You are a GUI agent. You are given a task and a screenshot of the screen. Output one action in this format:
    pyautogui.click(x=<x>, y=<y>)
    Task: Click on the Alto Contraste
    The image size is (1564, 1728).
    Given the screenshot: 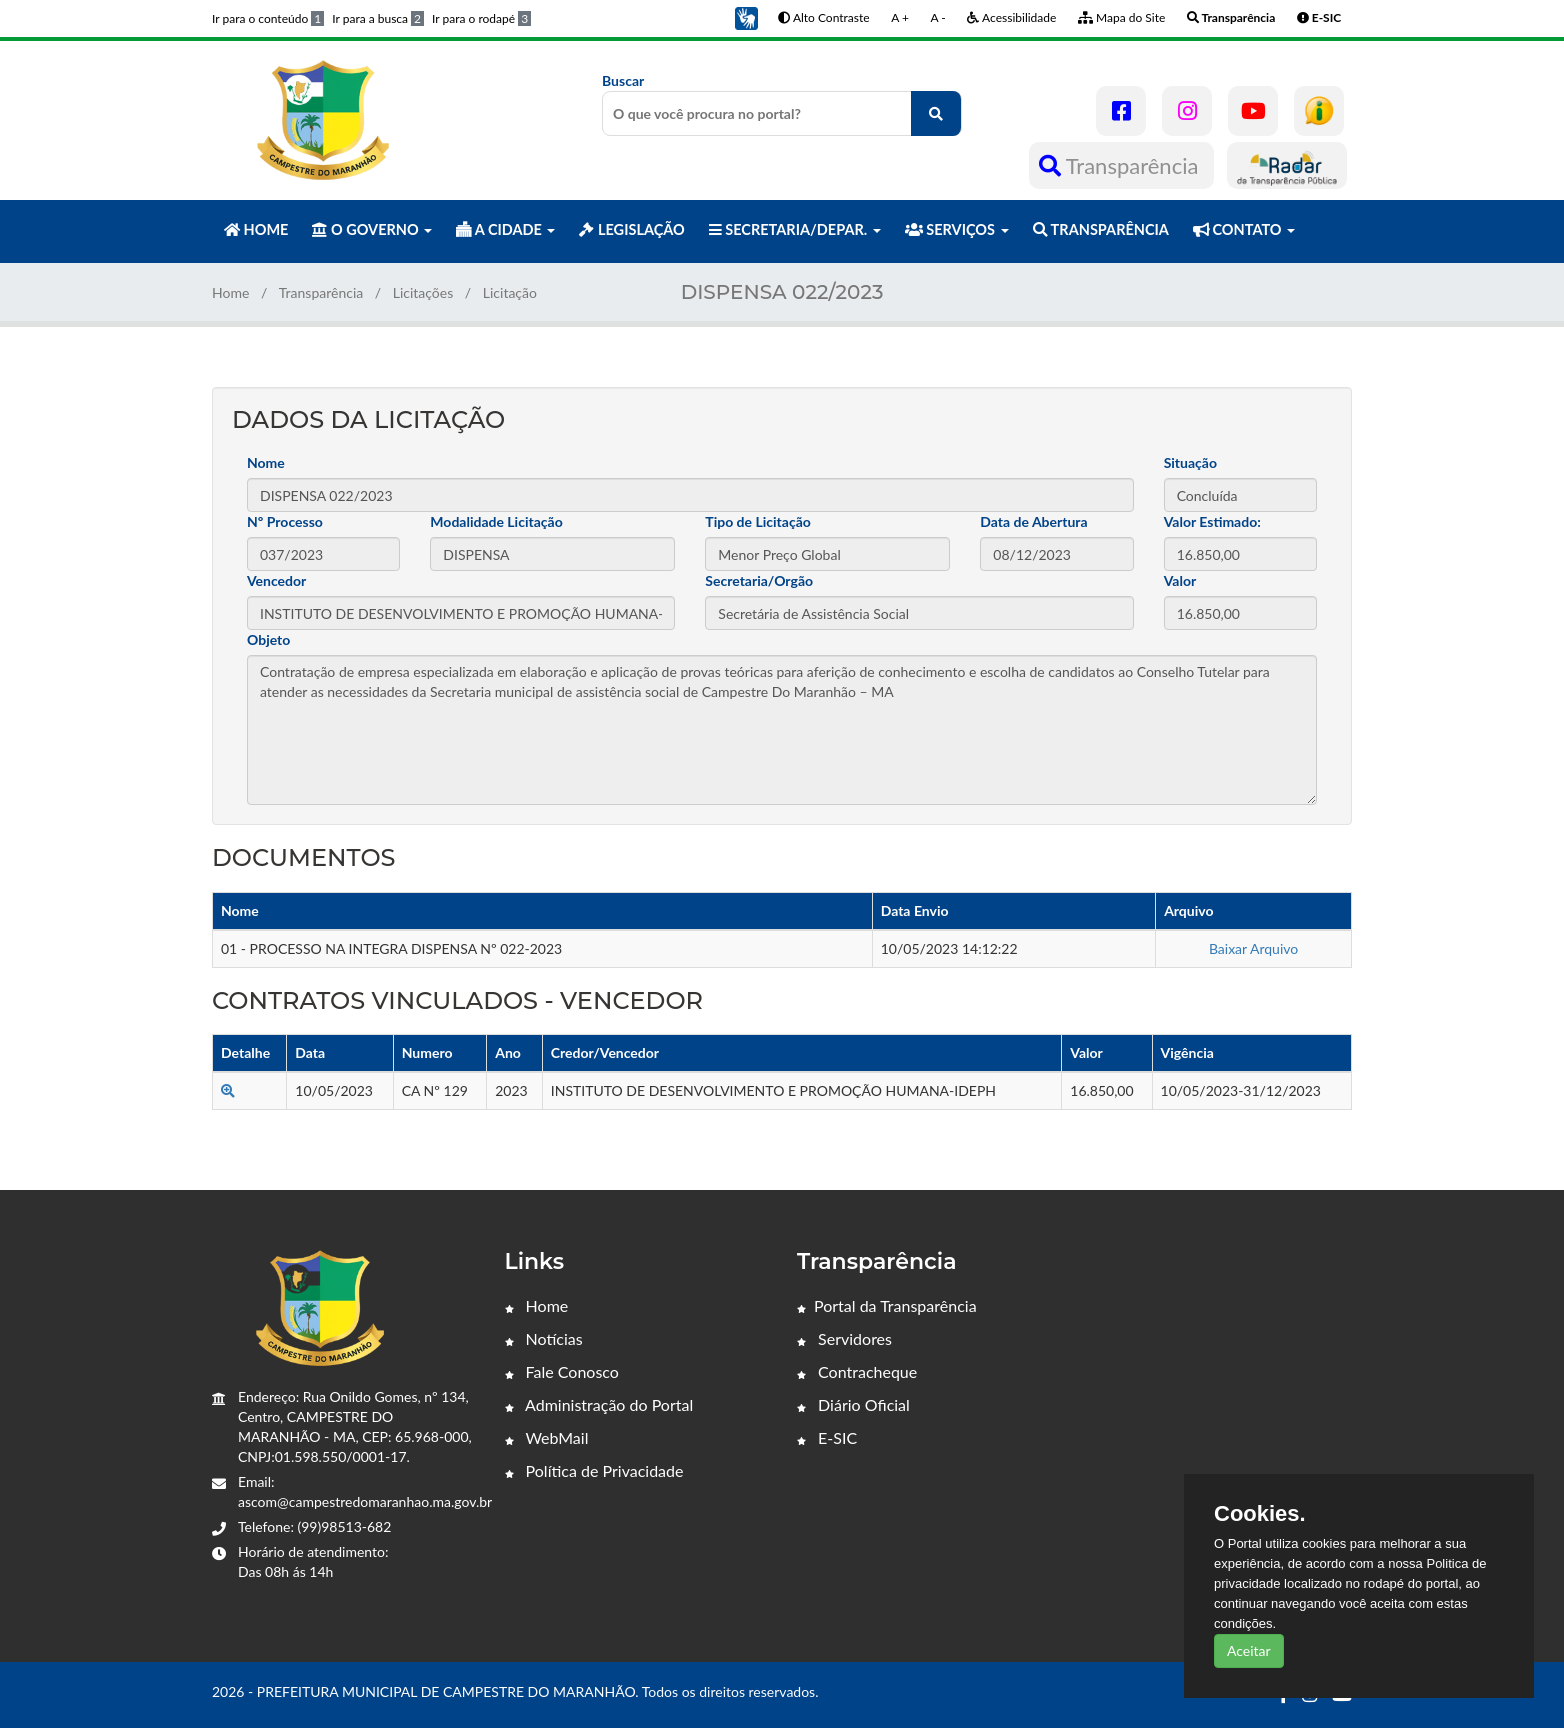 What is the action you would take?
    pyautogui.click(x=823, y=17)
    